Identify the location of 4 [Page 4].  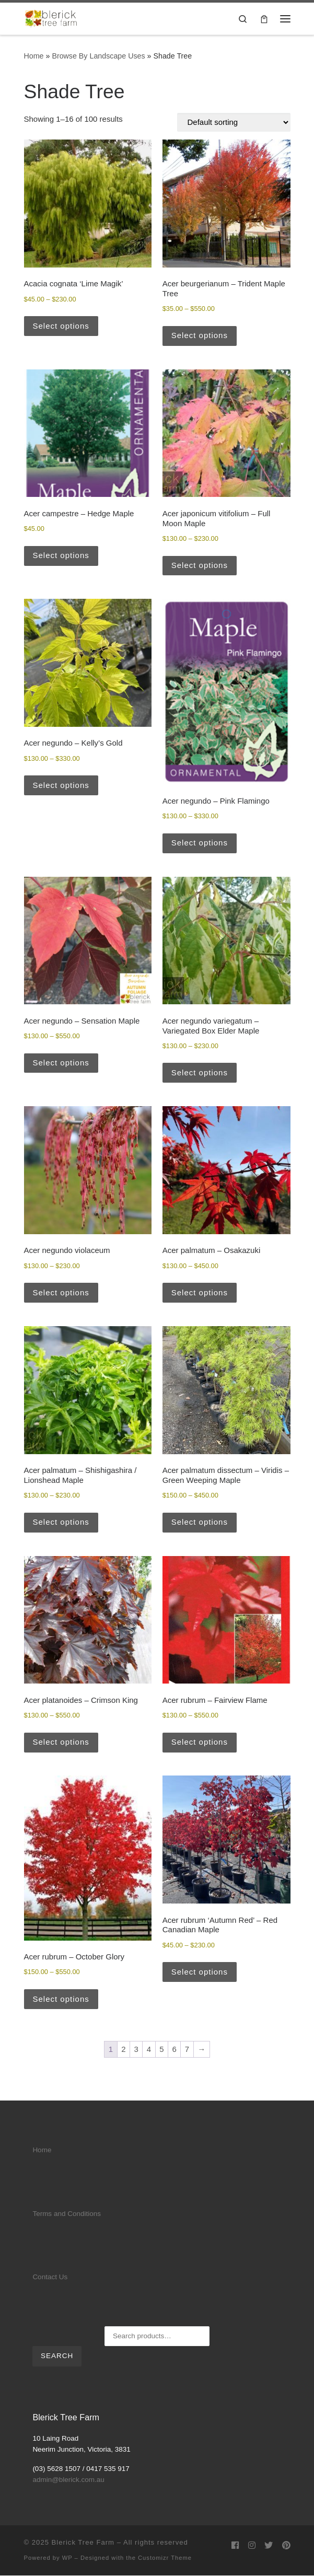
(149, 2049).